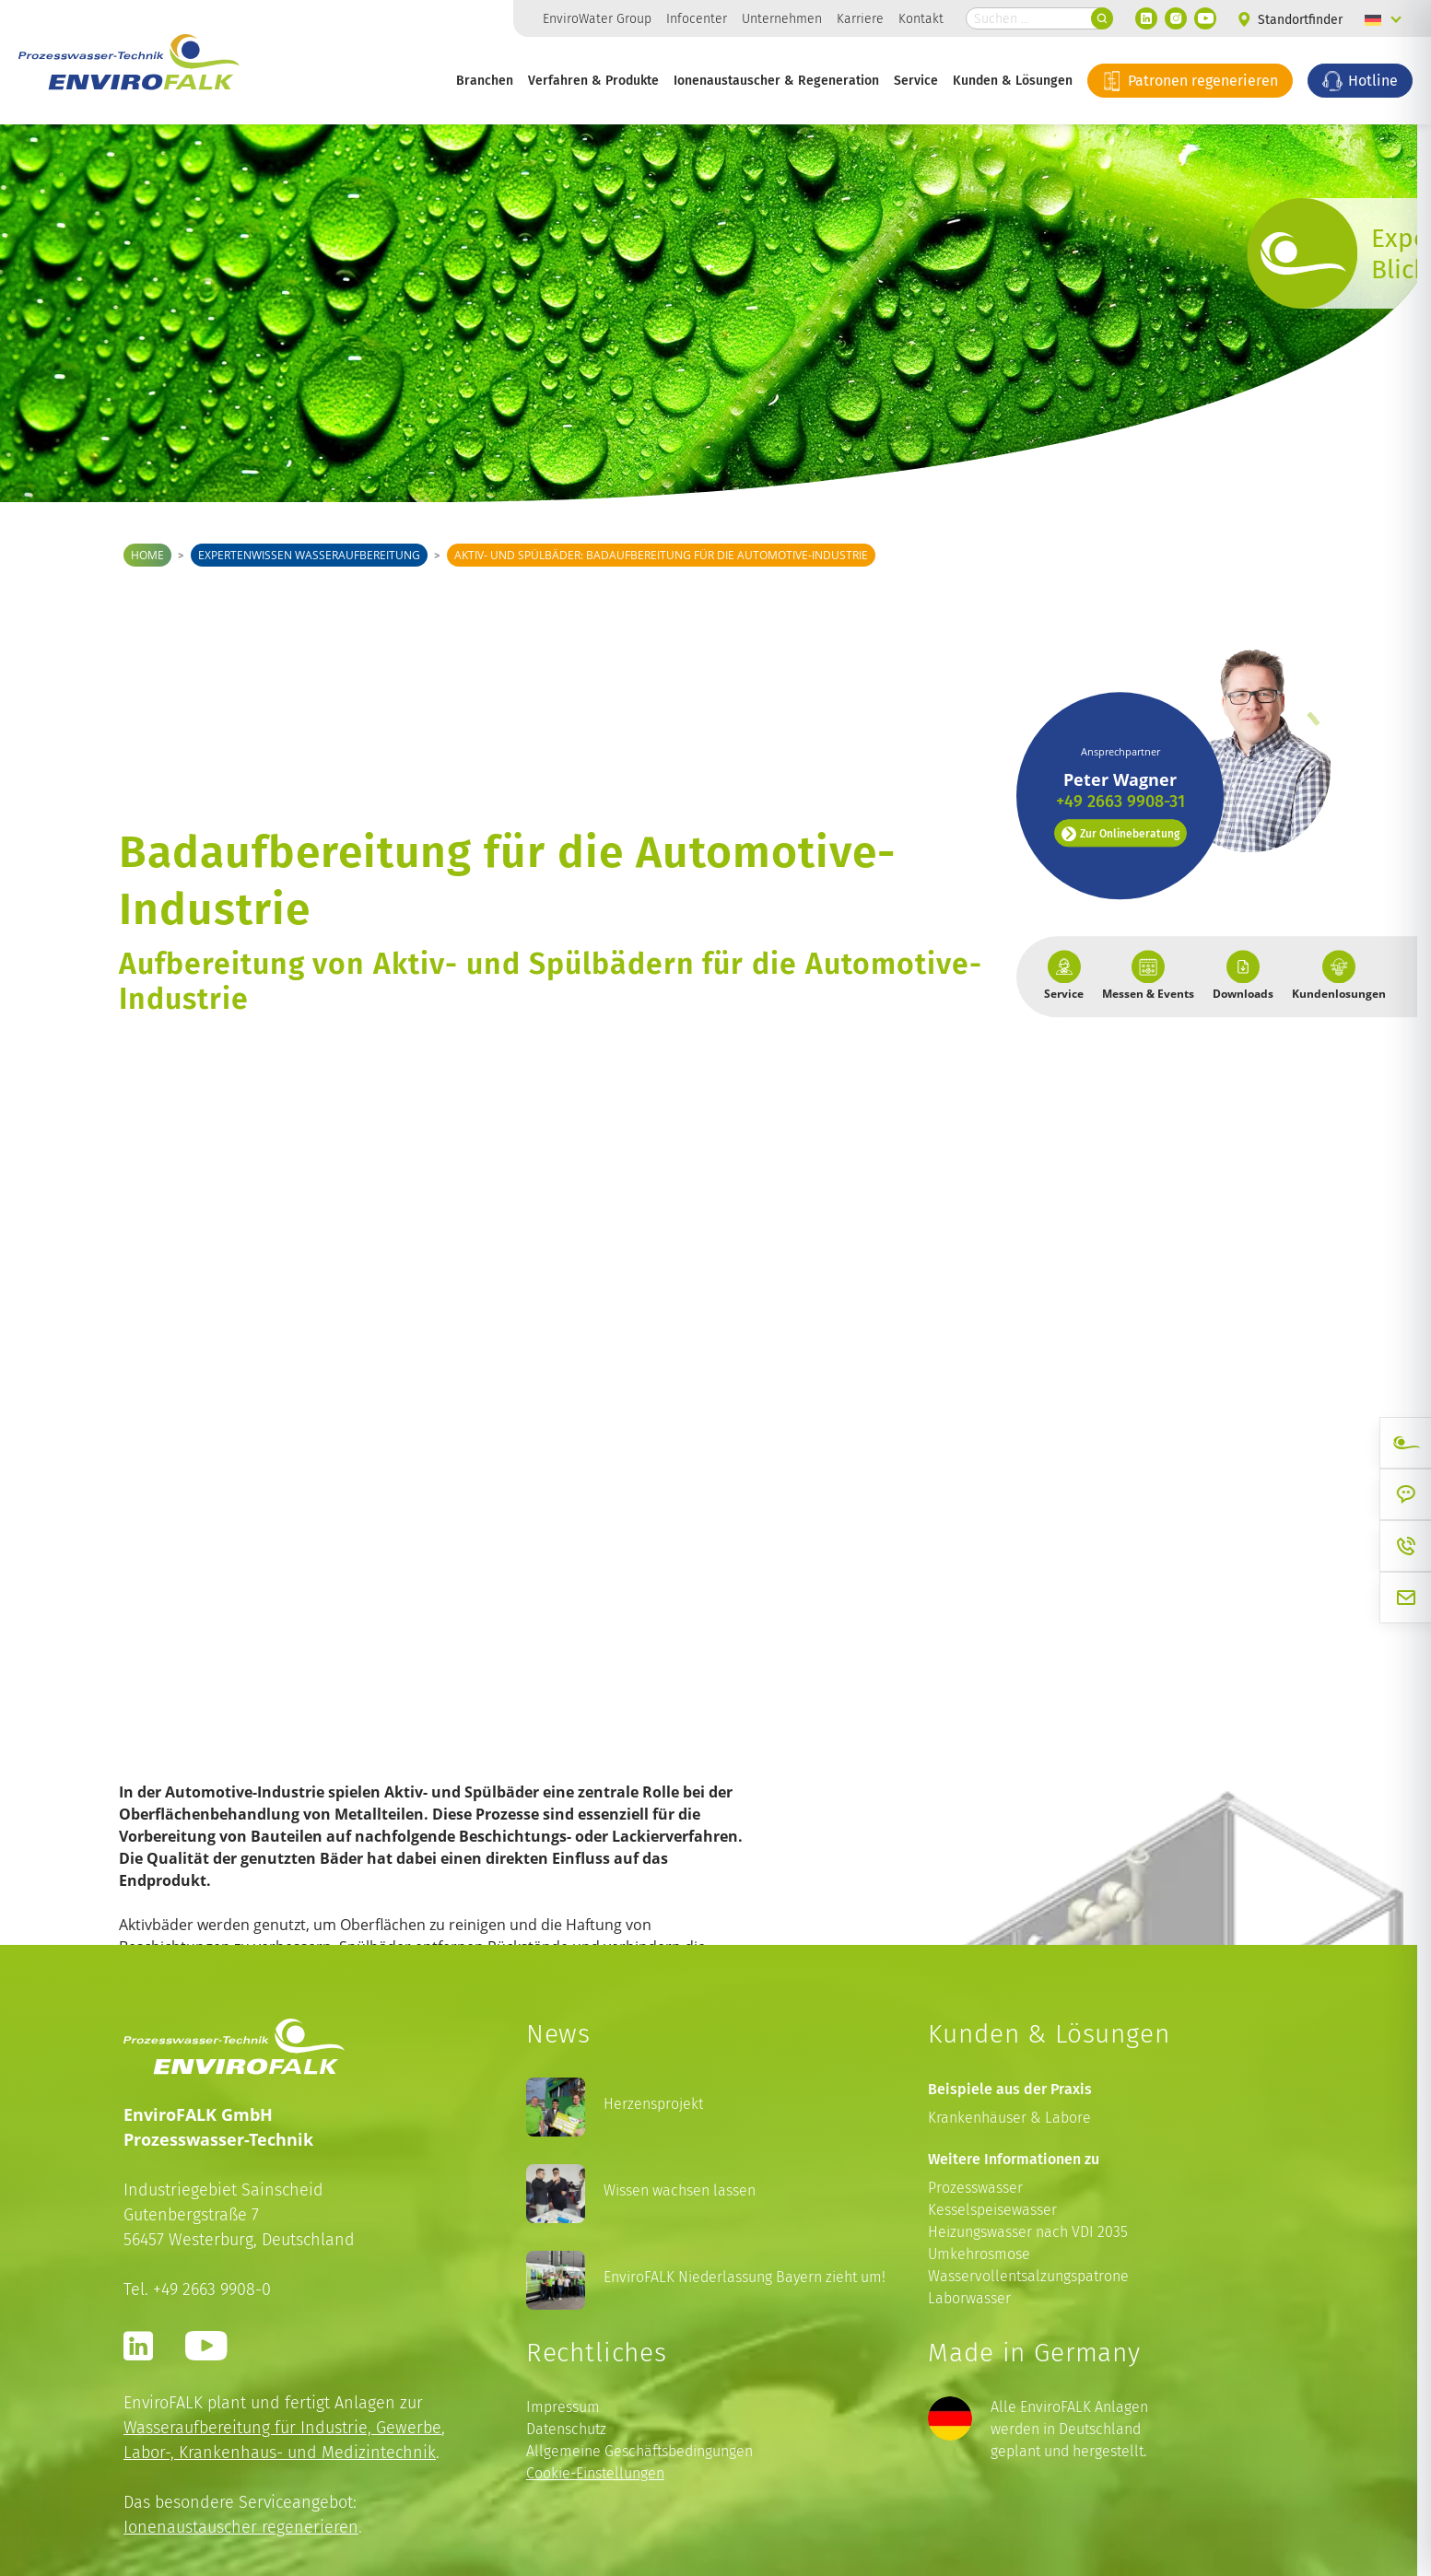 This screenshot has height=2576, width=1431. What do you see at coordinates (1009, 2117) in the screenshot?
I see `Krankenhäuser & Labore` at bounding box center [1009, 2117].